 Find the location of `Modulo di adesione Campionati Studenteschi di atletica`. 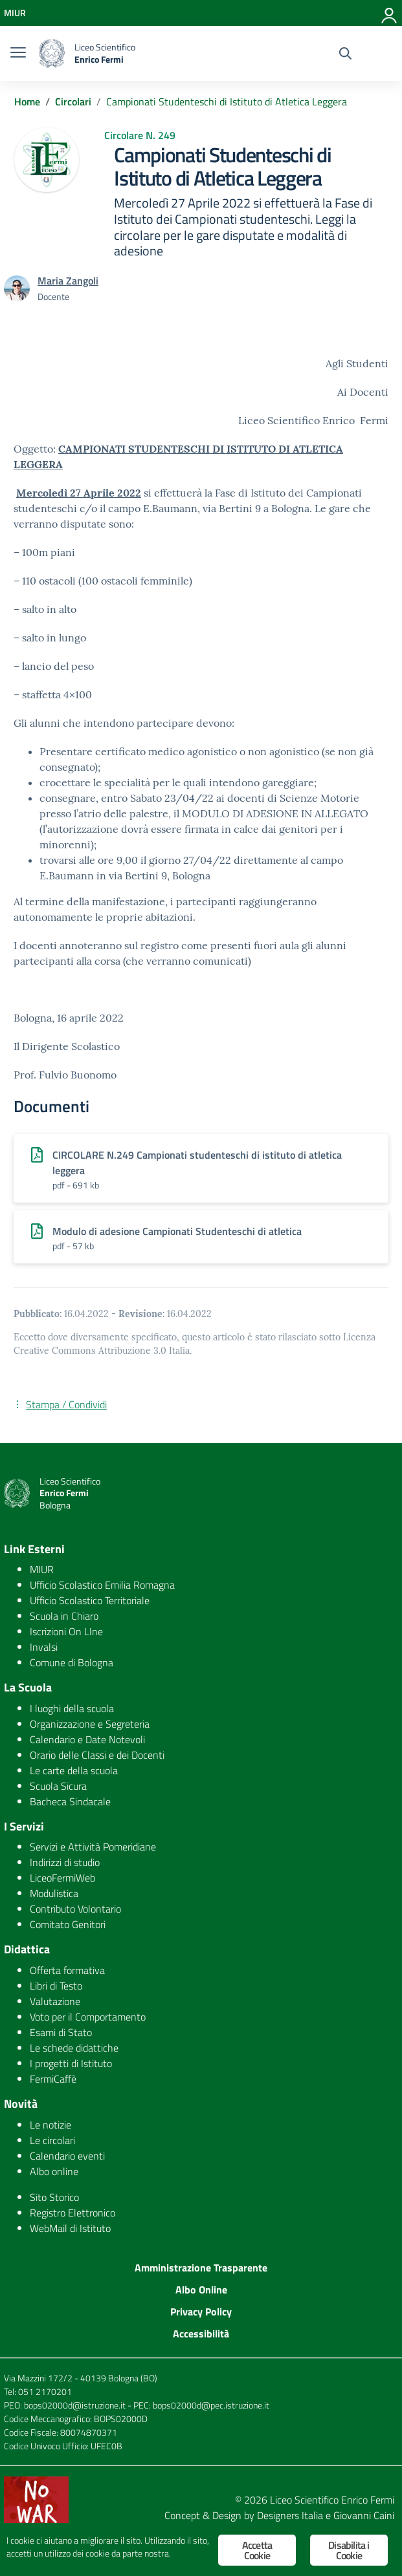

Modulo di adesione Campionati Studenteschi di atletica is located at coordinates (177, 1231).